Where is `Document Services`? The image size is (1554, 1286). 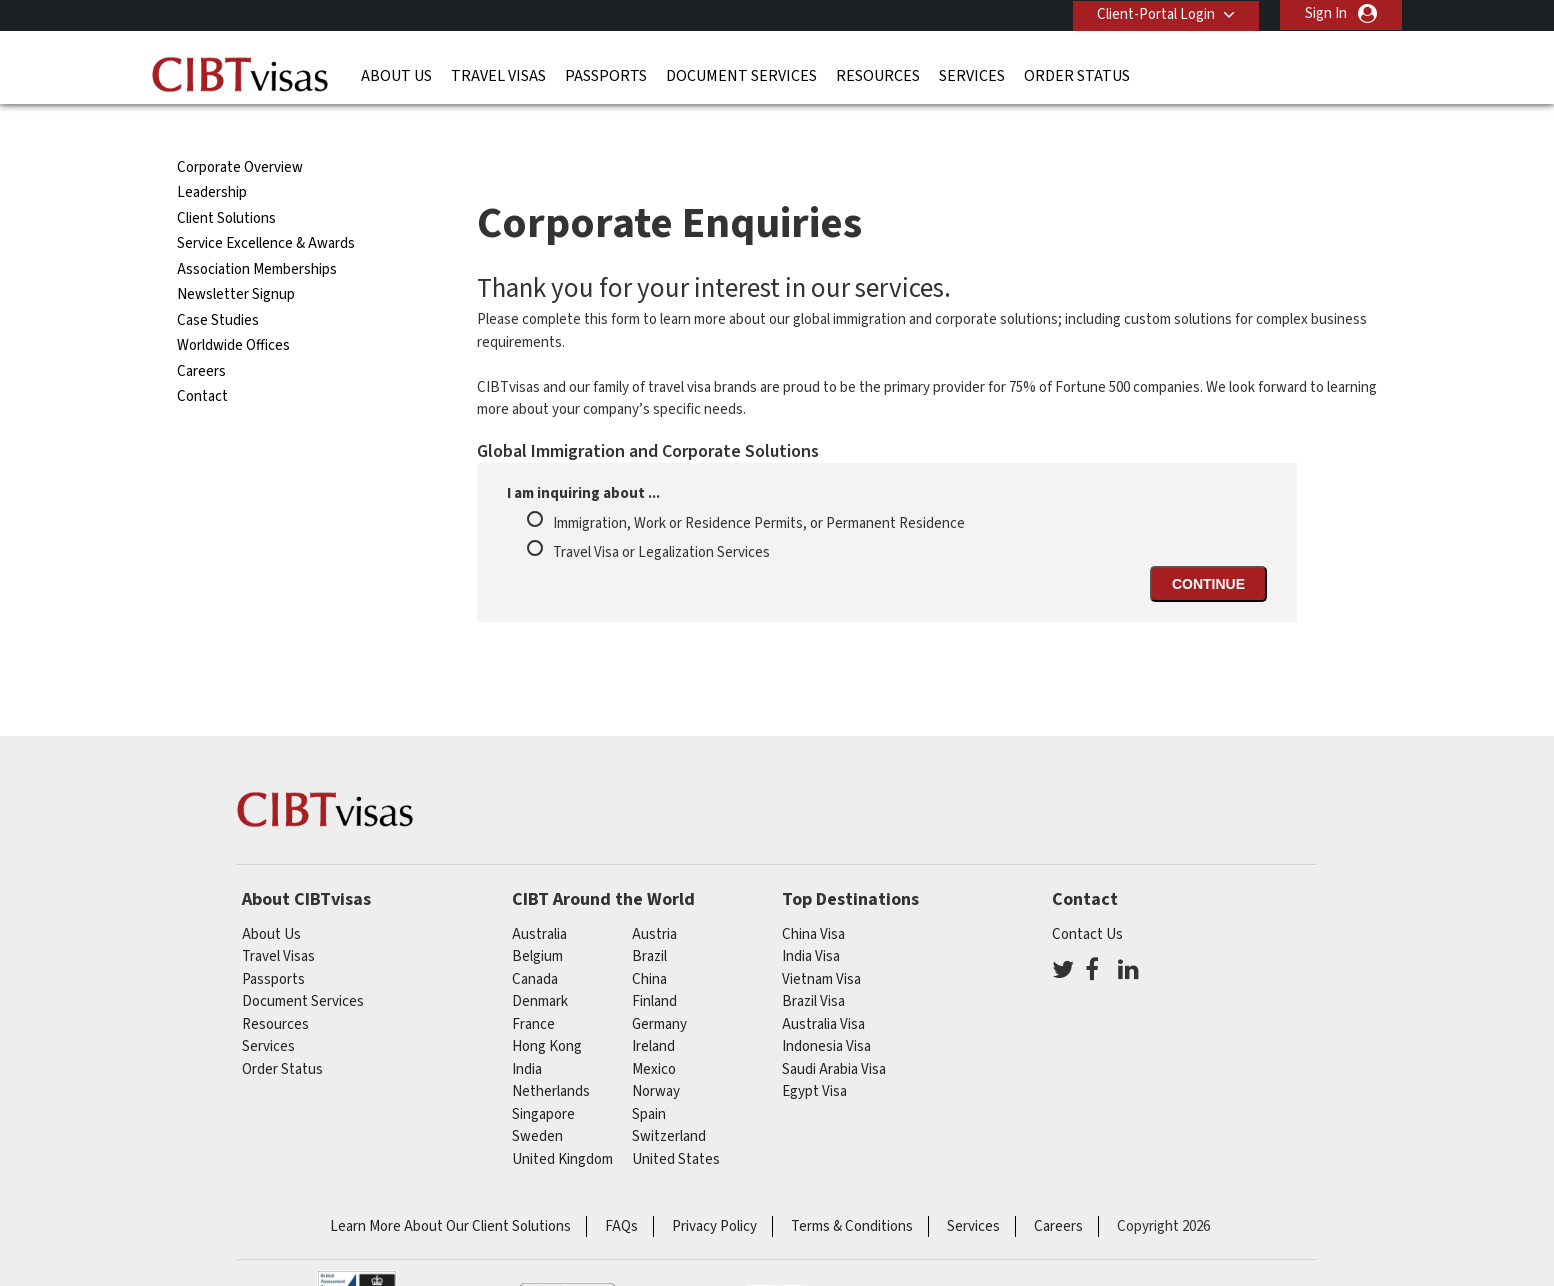
Document Services is located at coordinates (741, 75).